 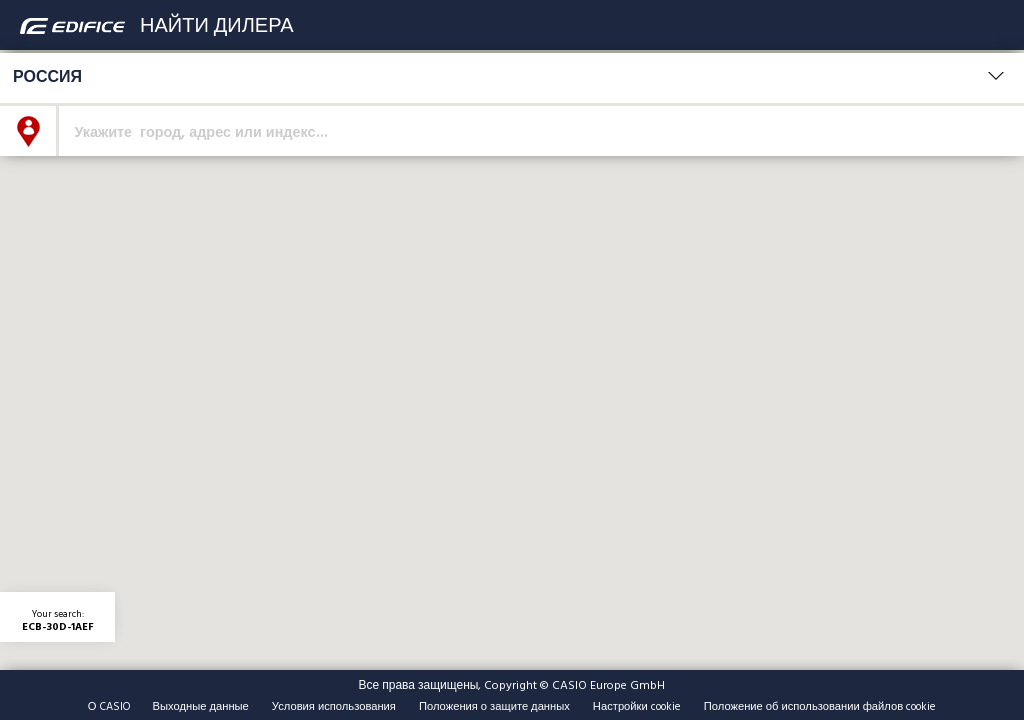 What do you see at coordinates (494, 706) in the screenshot?
I see `Положения о защите данных` at bounding box center [494, 706].